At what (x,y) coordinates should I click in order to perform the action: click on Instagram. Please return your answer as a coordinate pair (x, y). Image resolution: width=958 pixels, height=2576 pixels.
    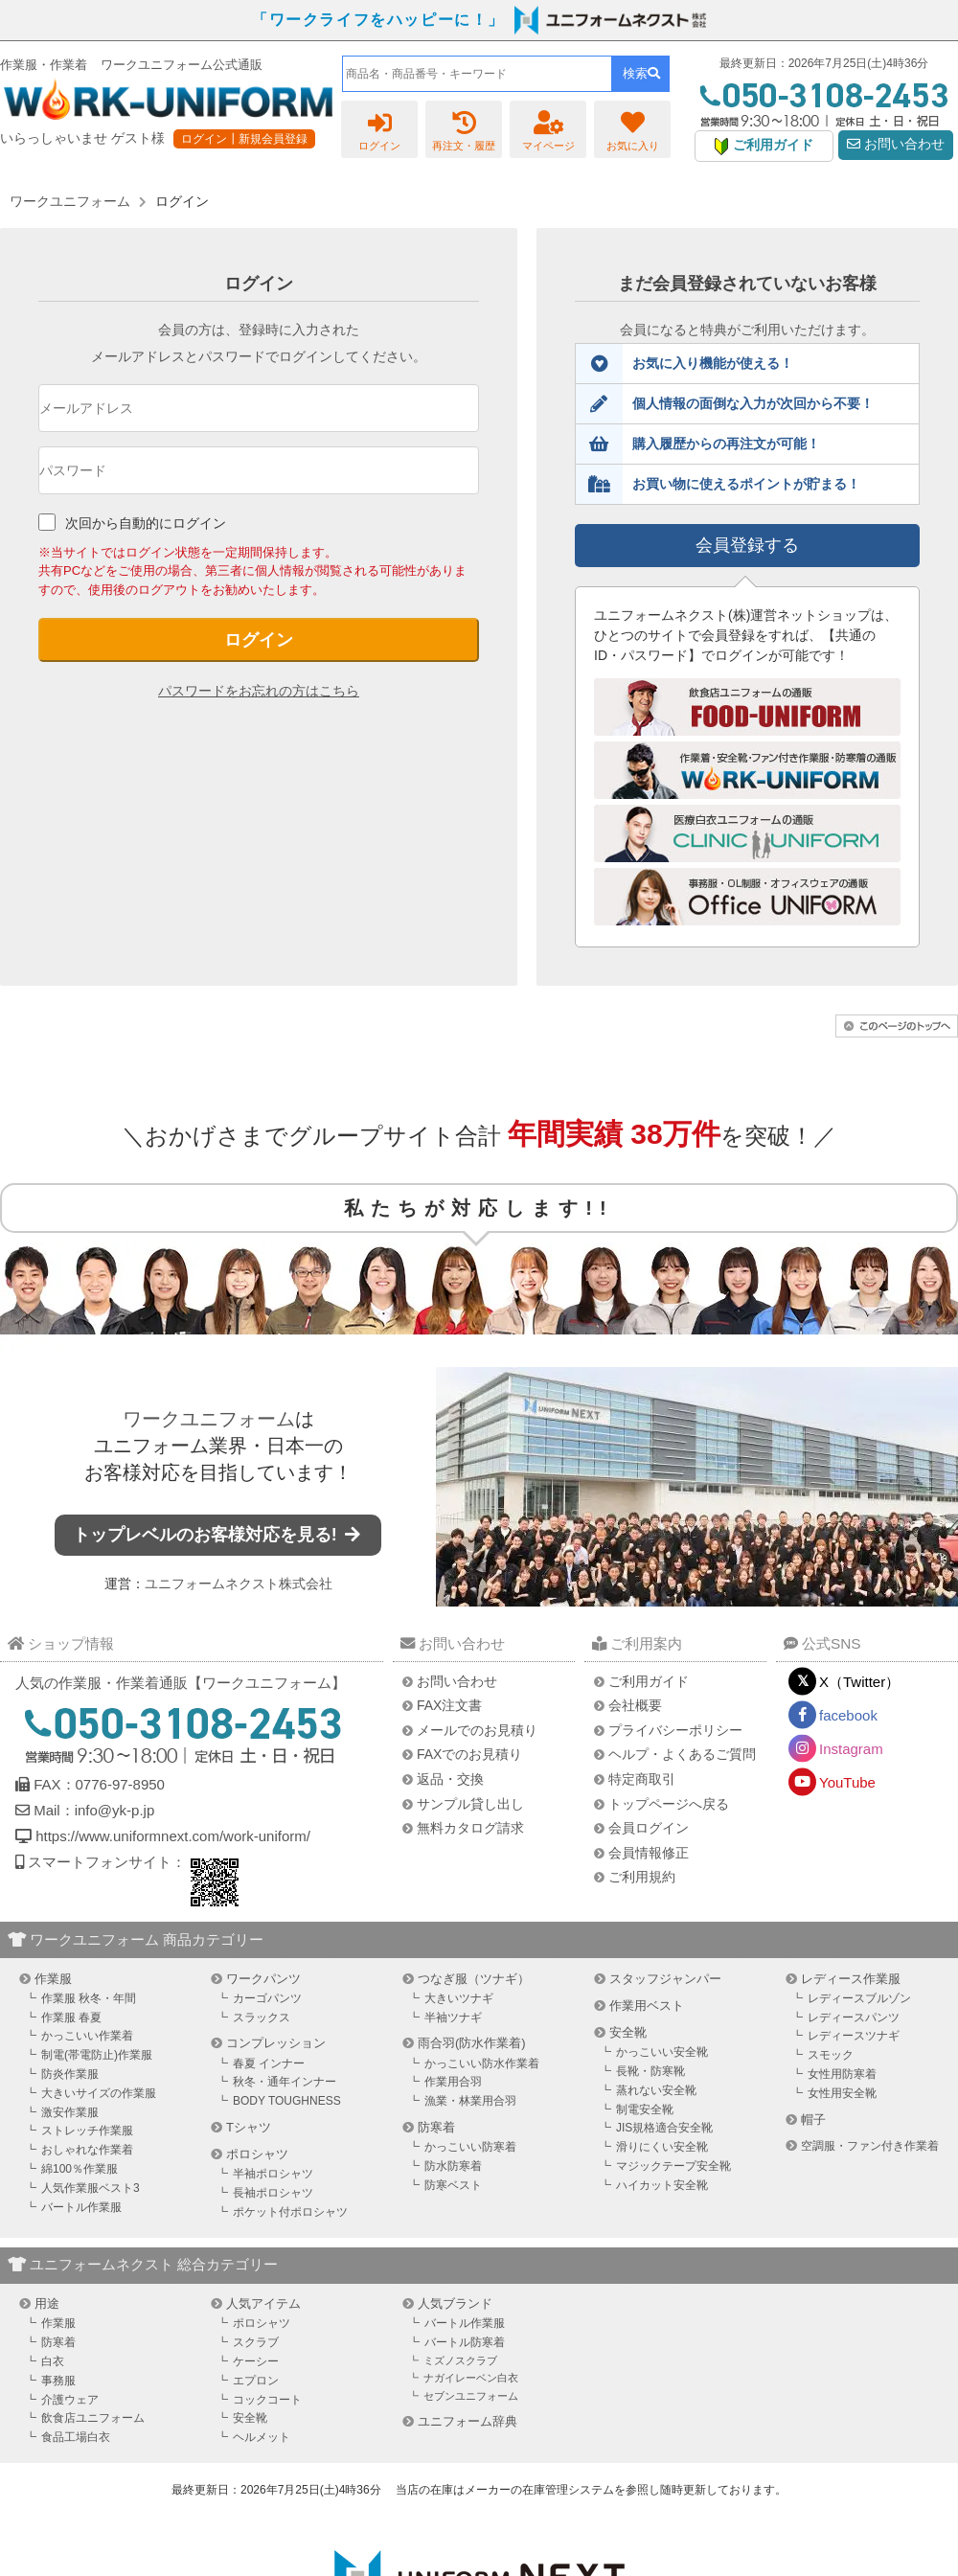
    Looking at the image, I should click on (851, 1749).